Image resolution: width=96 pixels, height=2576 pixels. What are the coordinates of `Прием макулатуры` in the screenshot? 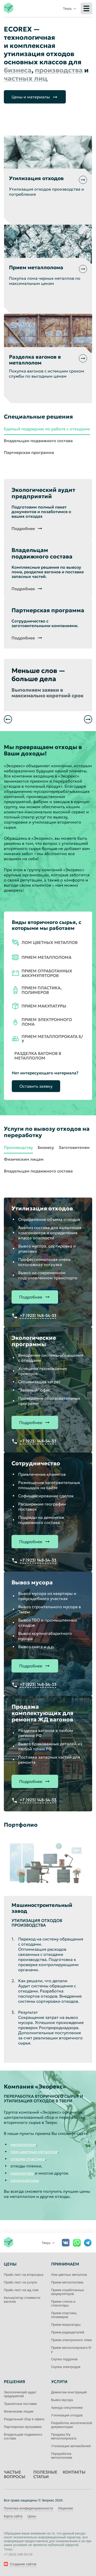 It's located at (66, 2324).